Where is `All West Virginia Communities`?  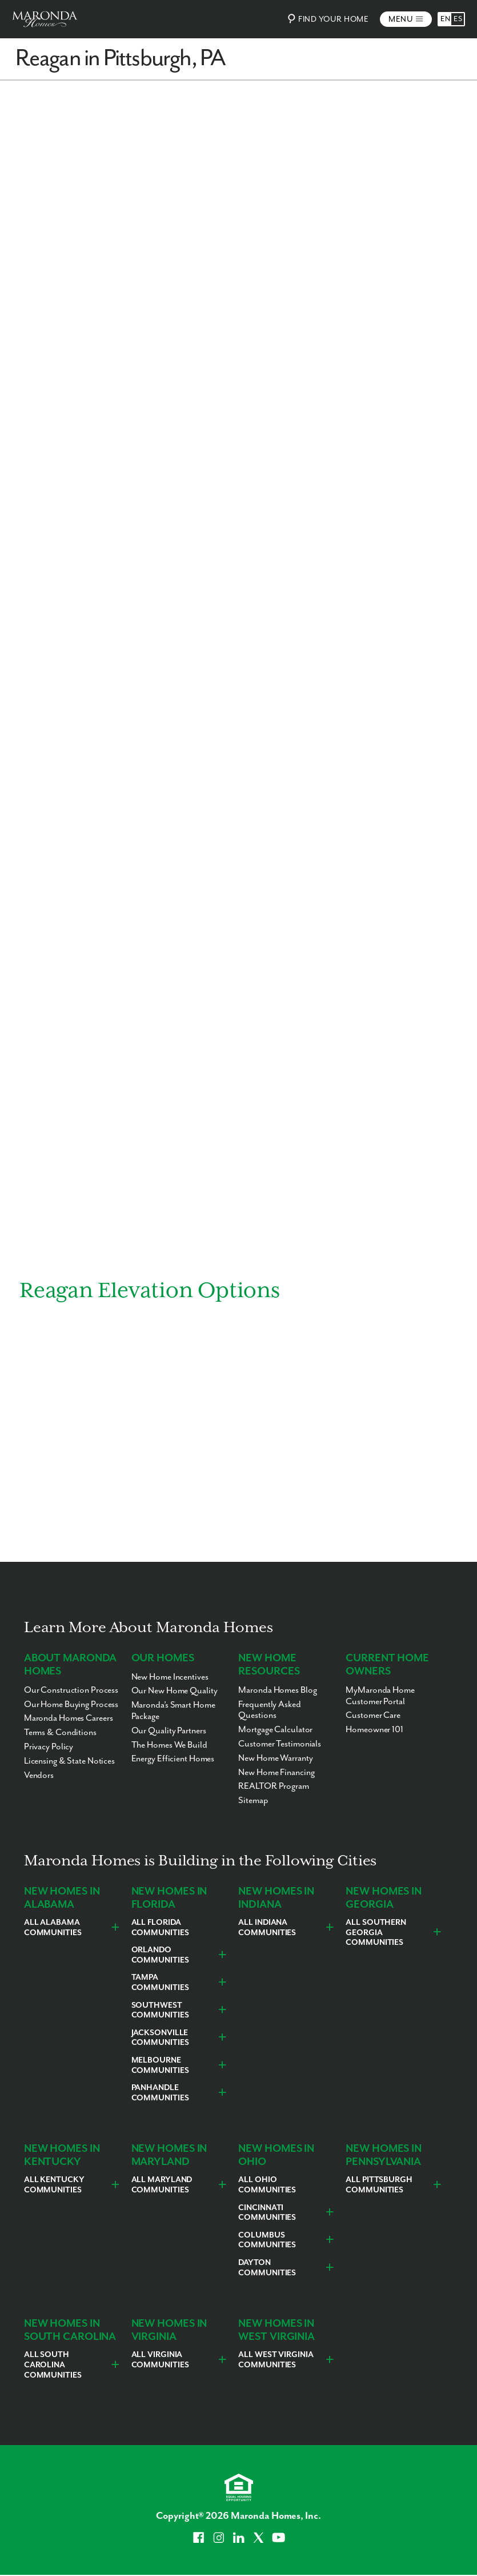
All West Virginia Communities is located at coordinates (275, 2360).